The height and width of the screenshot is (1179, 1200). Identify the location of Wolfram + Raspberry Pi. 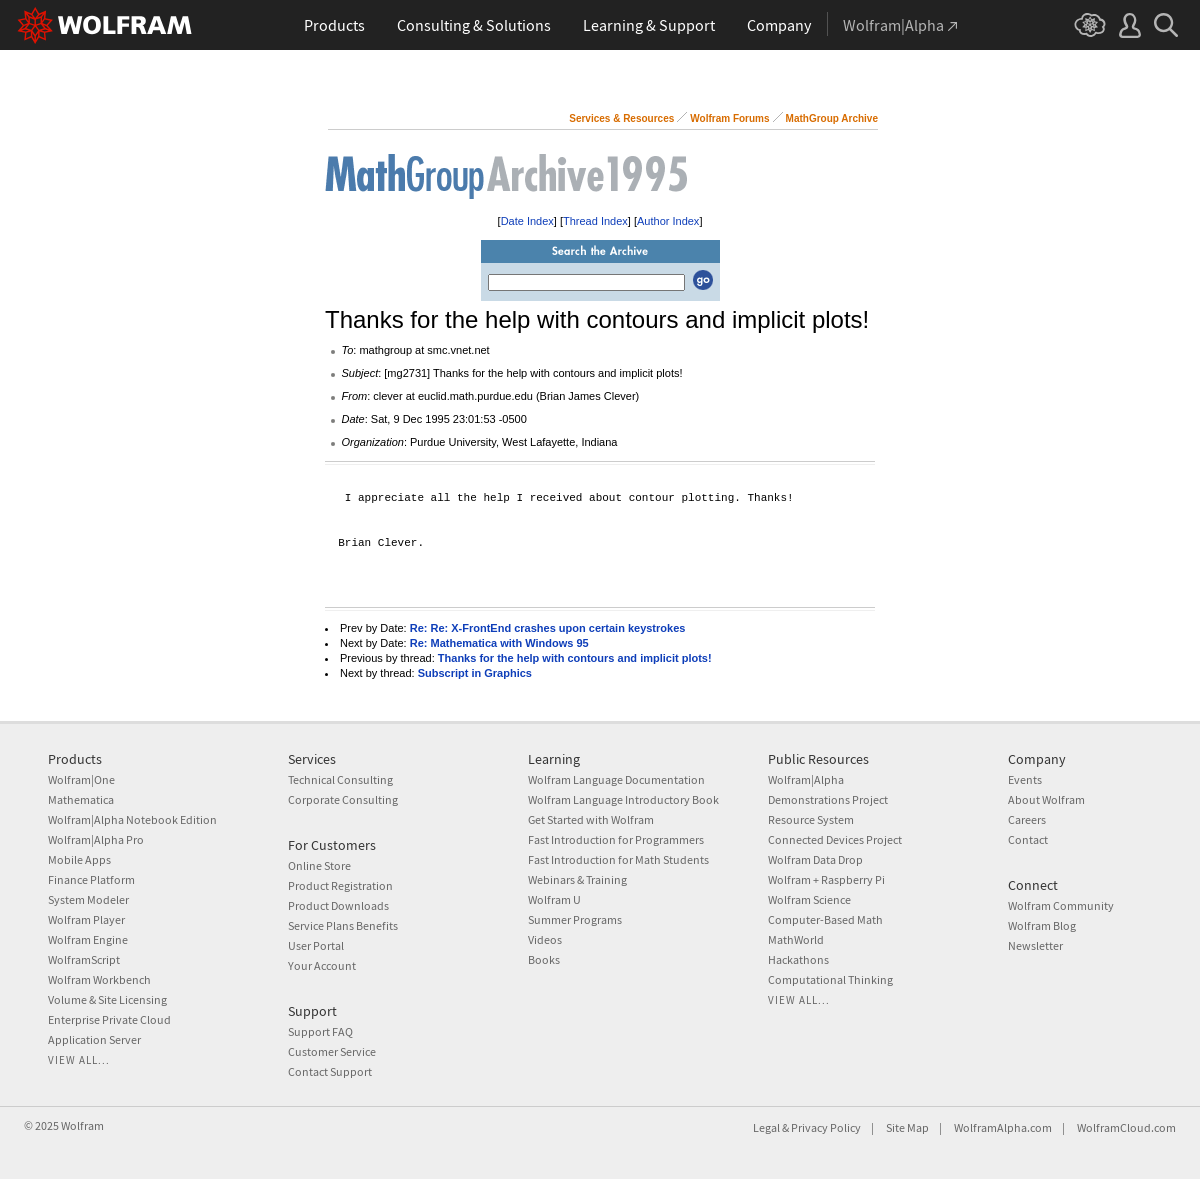
(826, 879).